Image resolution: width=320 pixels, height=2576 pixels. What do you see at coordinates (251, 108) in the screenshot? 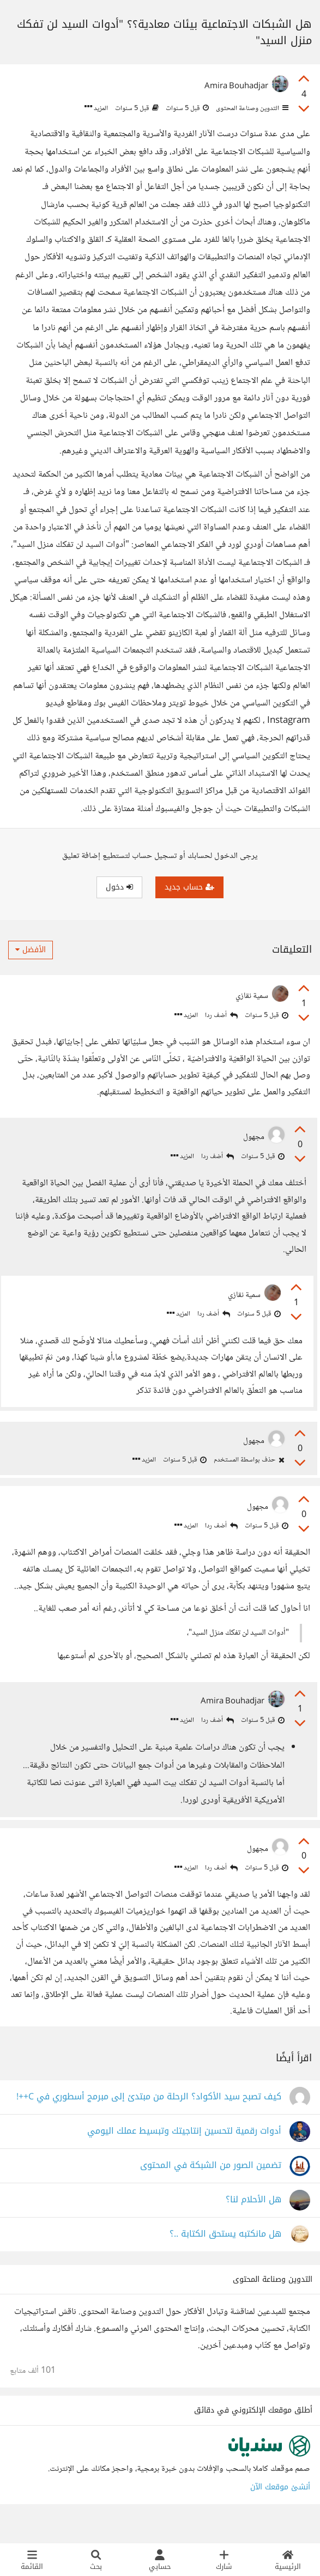
I see `التدوين وصناعة المحتوى` at bounding box center [251, 108].